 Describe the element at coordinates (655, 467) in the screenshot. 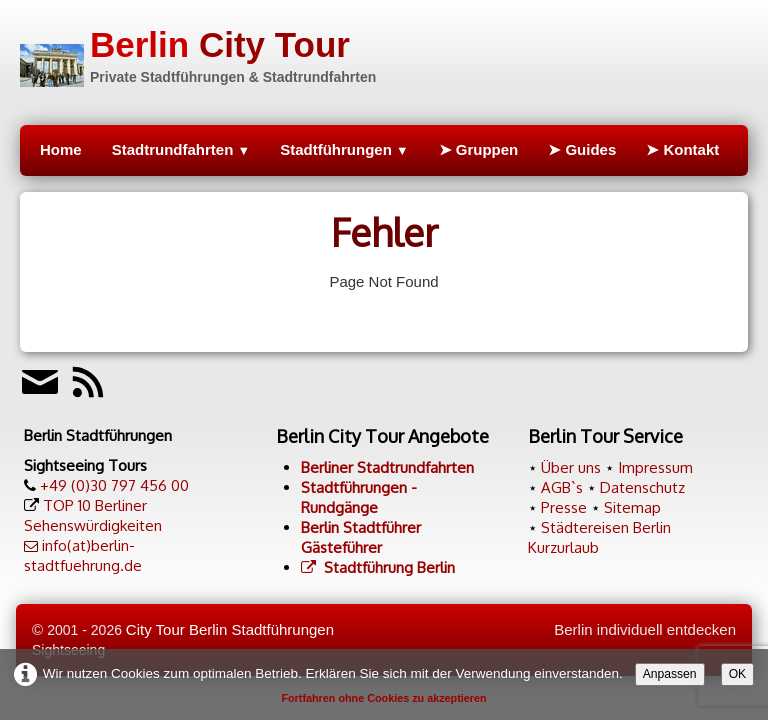

I see `Impressum` at that location.